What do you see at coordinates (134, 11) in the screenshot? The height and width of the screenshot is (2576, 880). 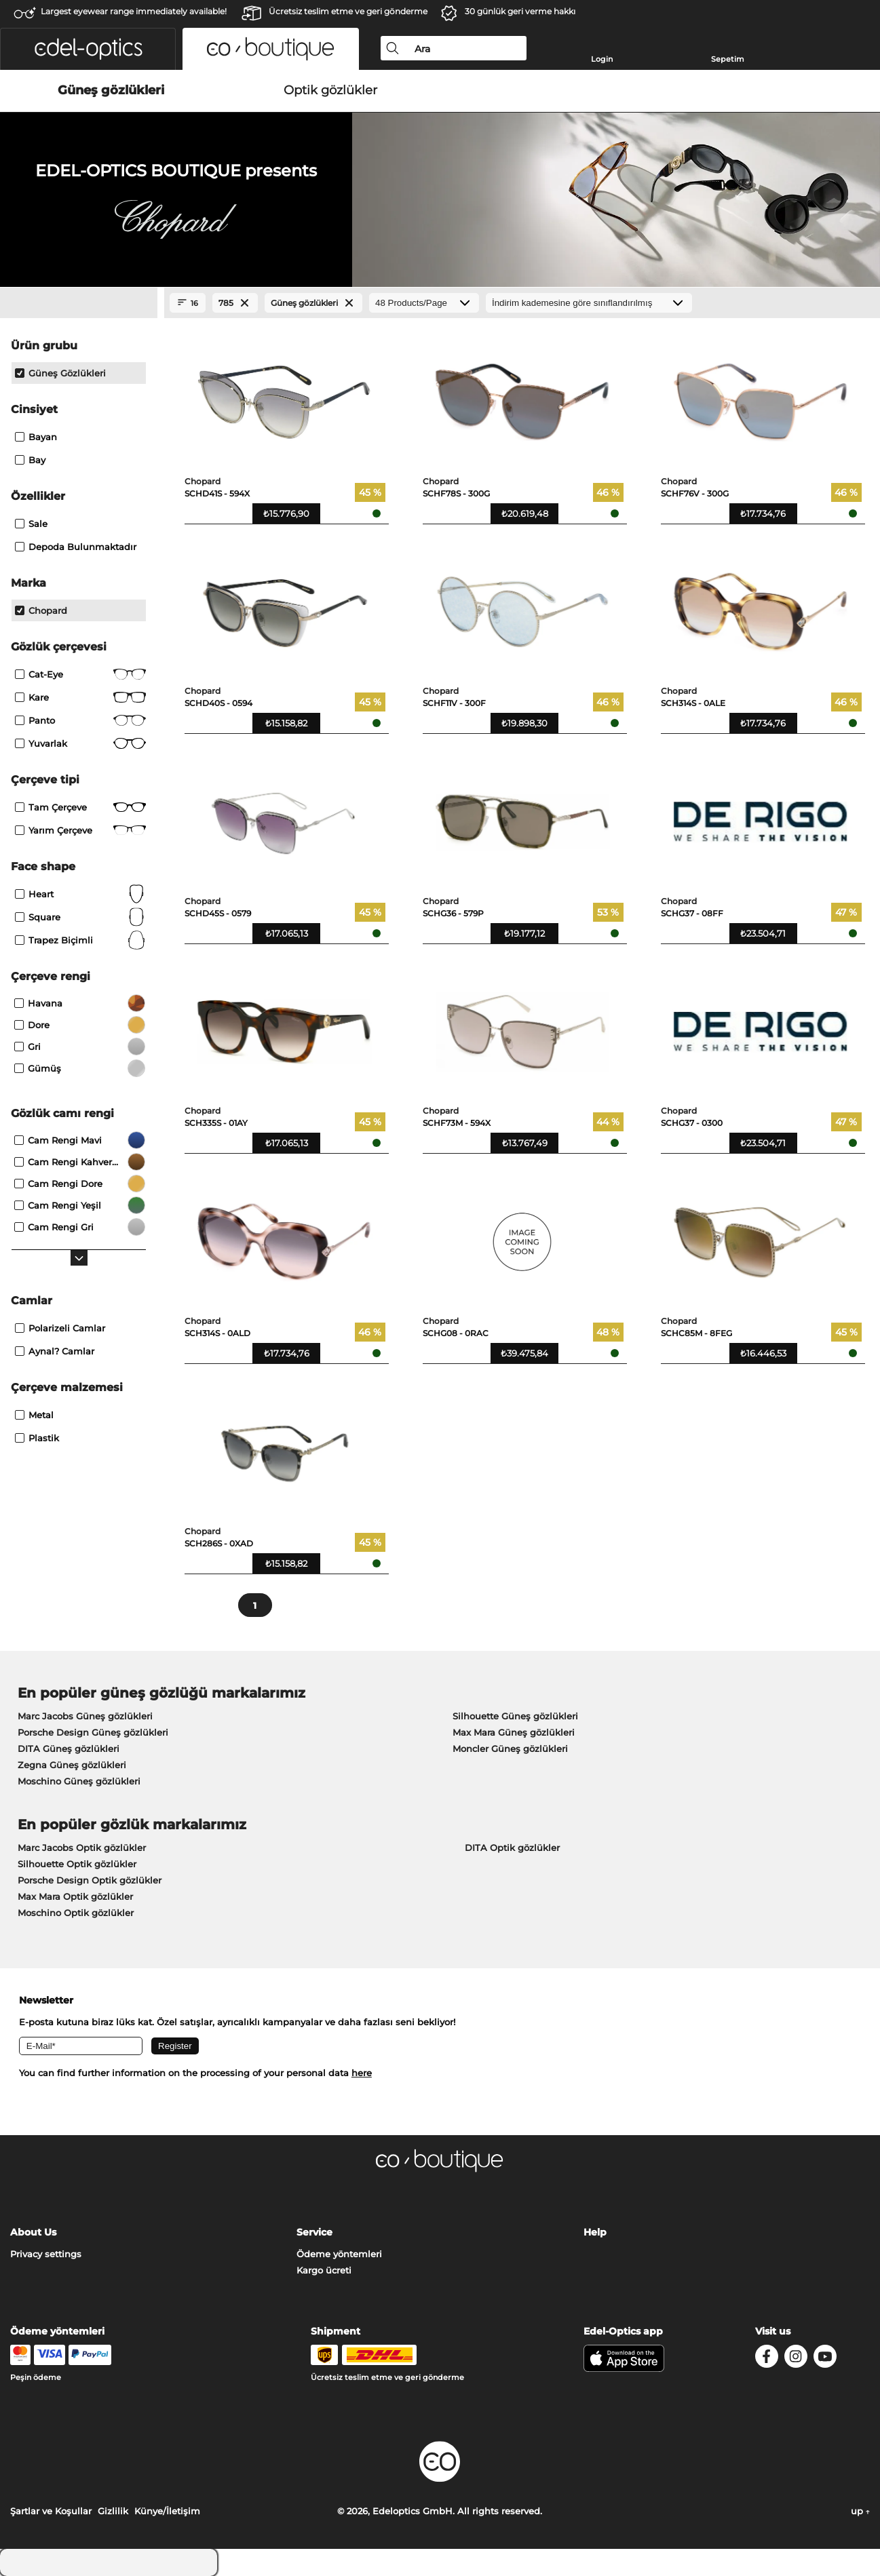 I see `Largest eyewear range immediately available!` at bounding box center [134, 11].